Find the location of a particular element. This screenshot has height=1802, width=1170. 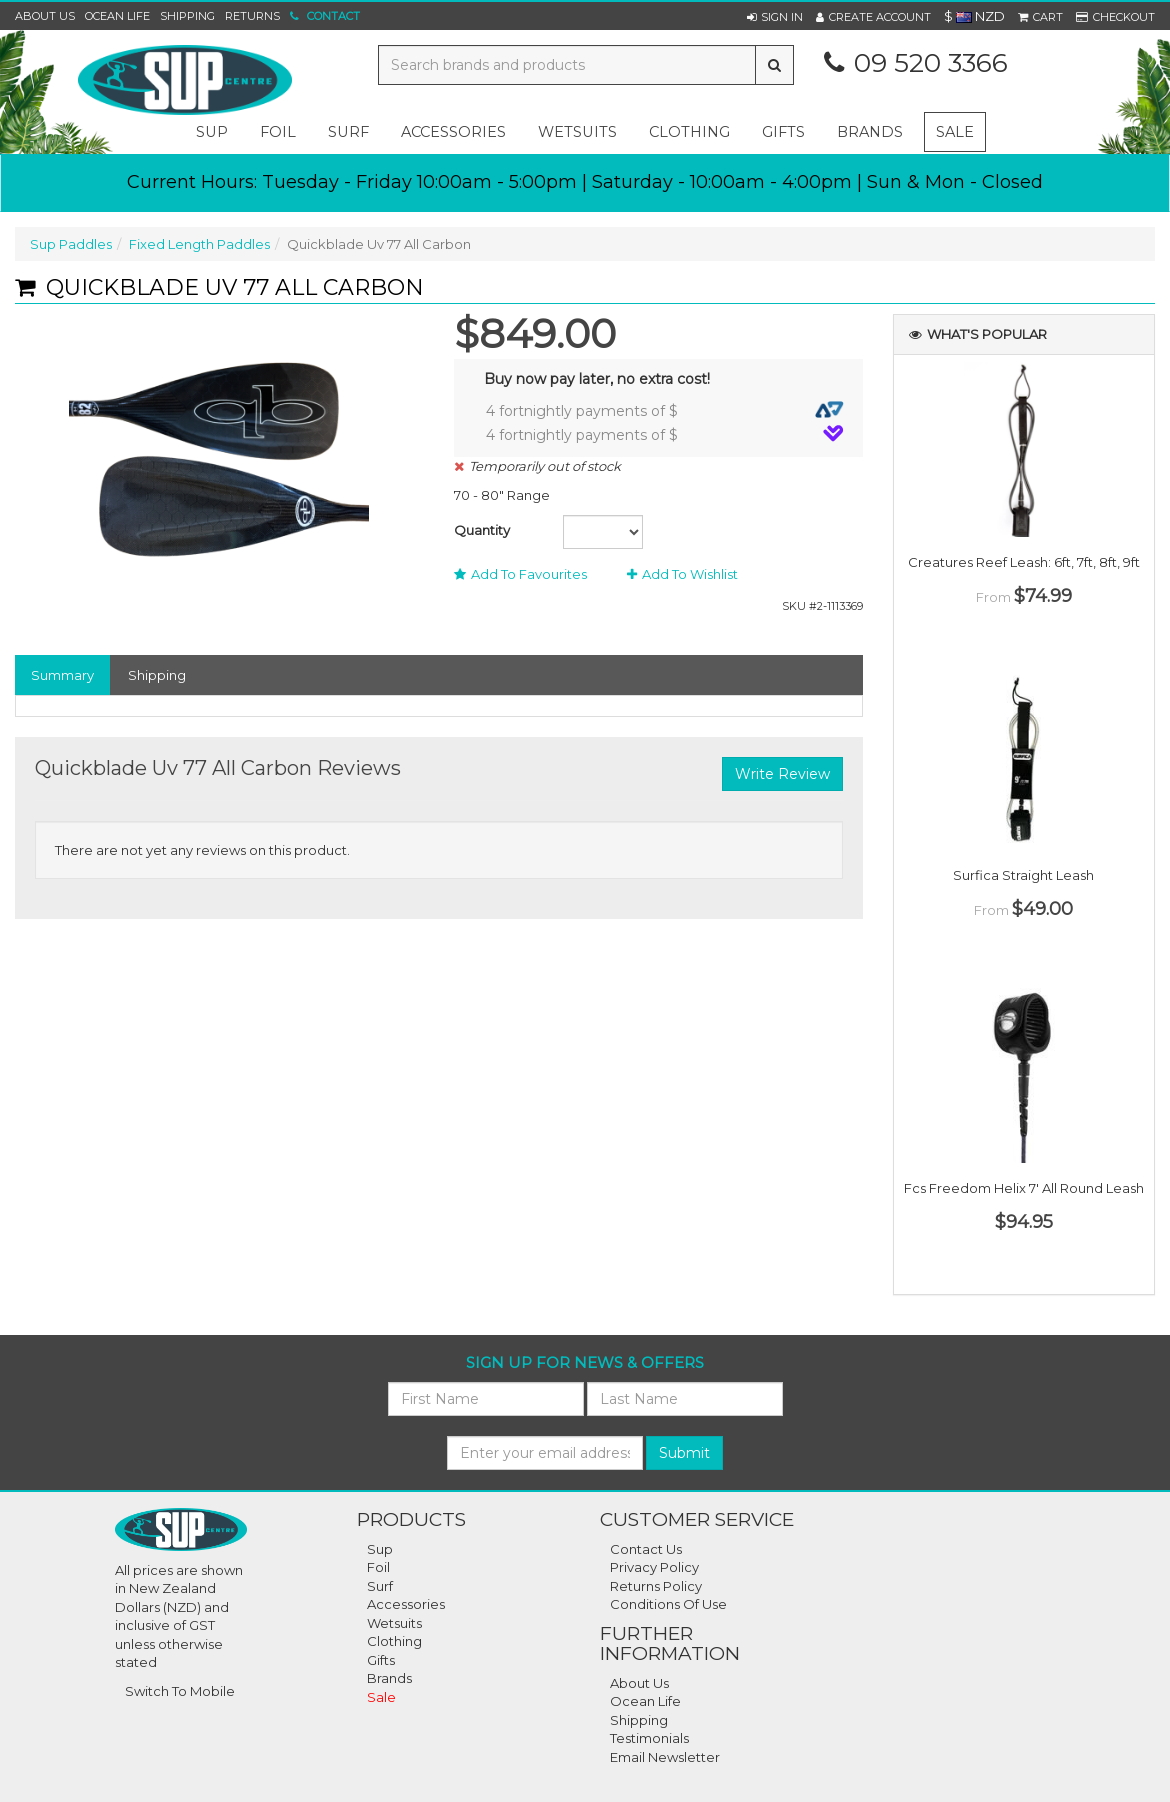

About Us is located at coordinates (45, 16).